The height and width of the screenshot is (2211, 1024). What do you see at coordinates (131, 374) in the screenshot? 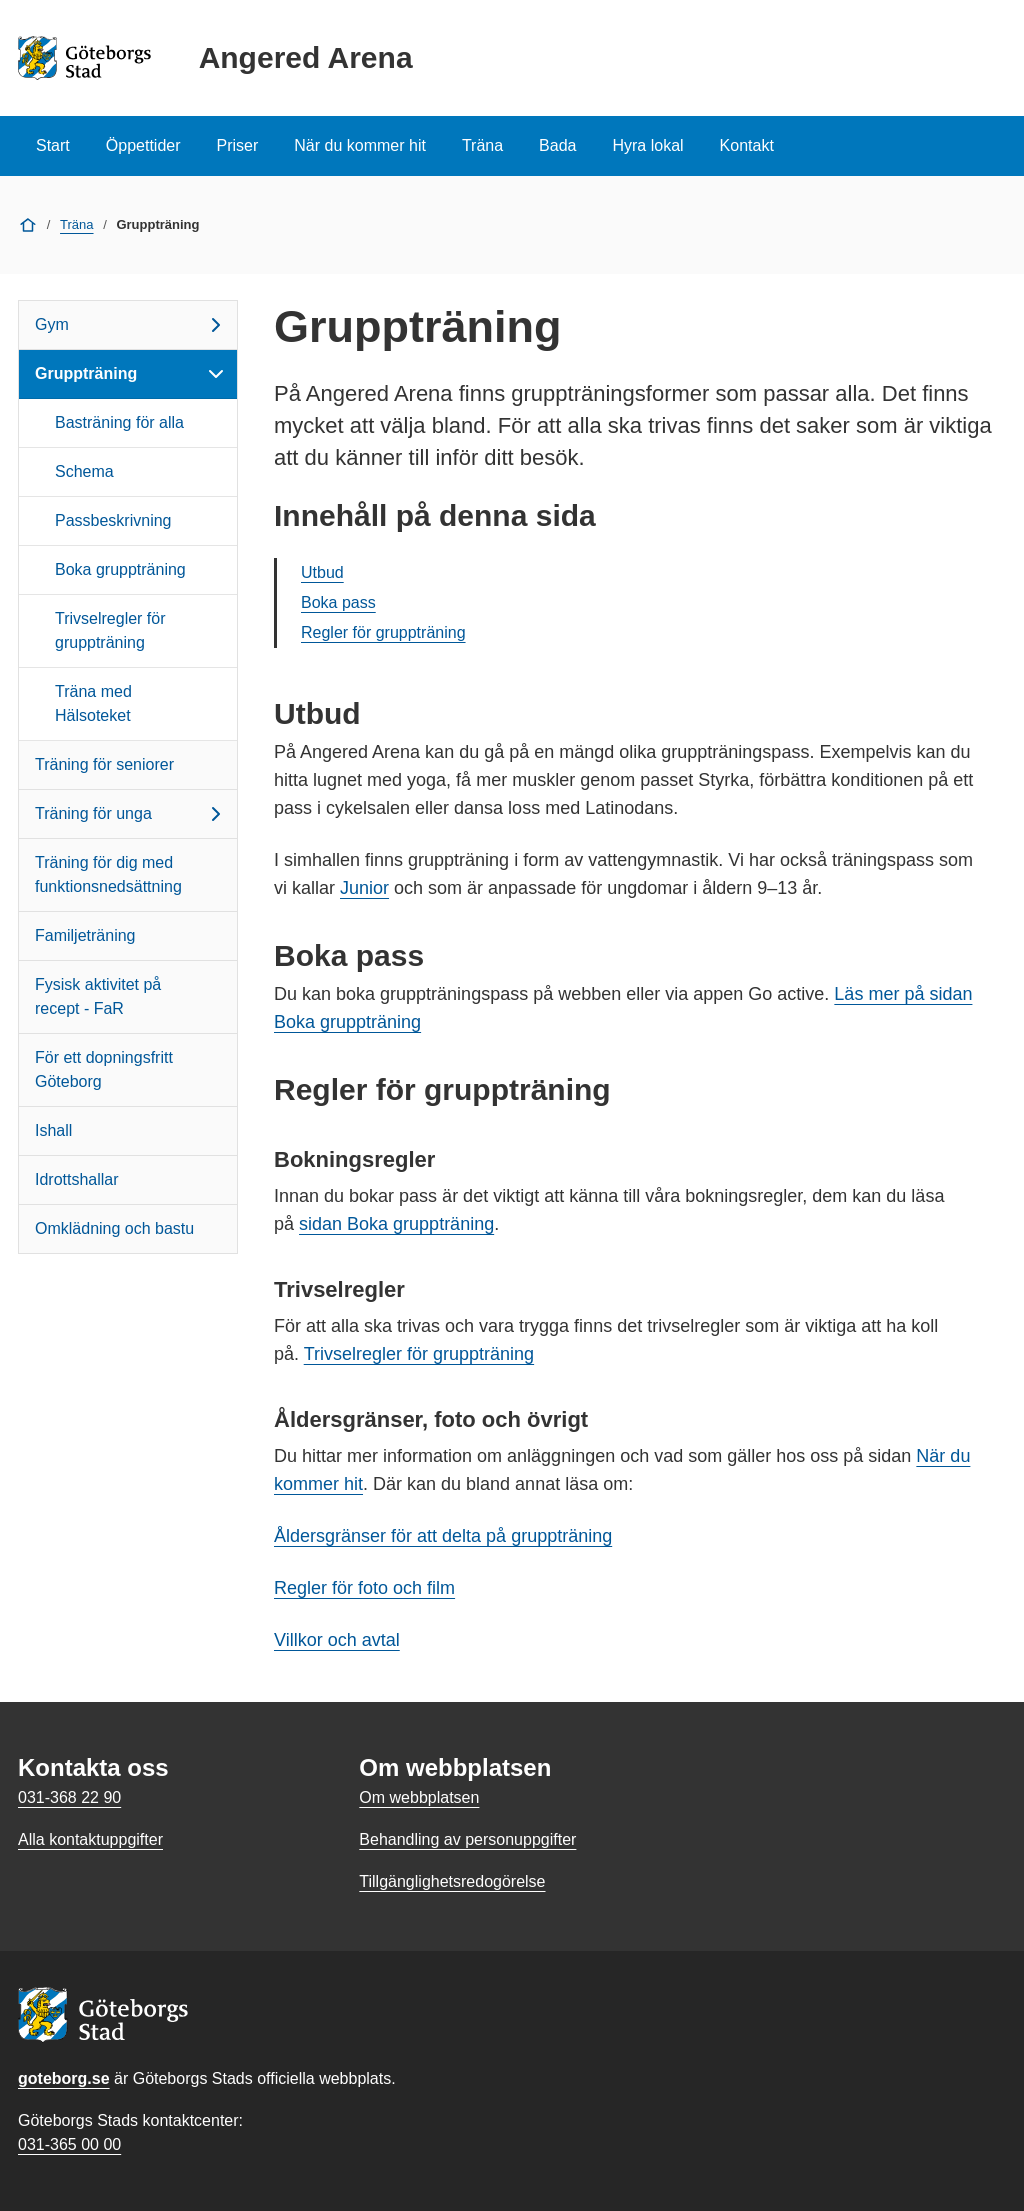
I see `Gruppträning` at bounding box center [131, 374].